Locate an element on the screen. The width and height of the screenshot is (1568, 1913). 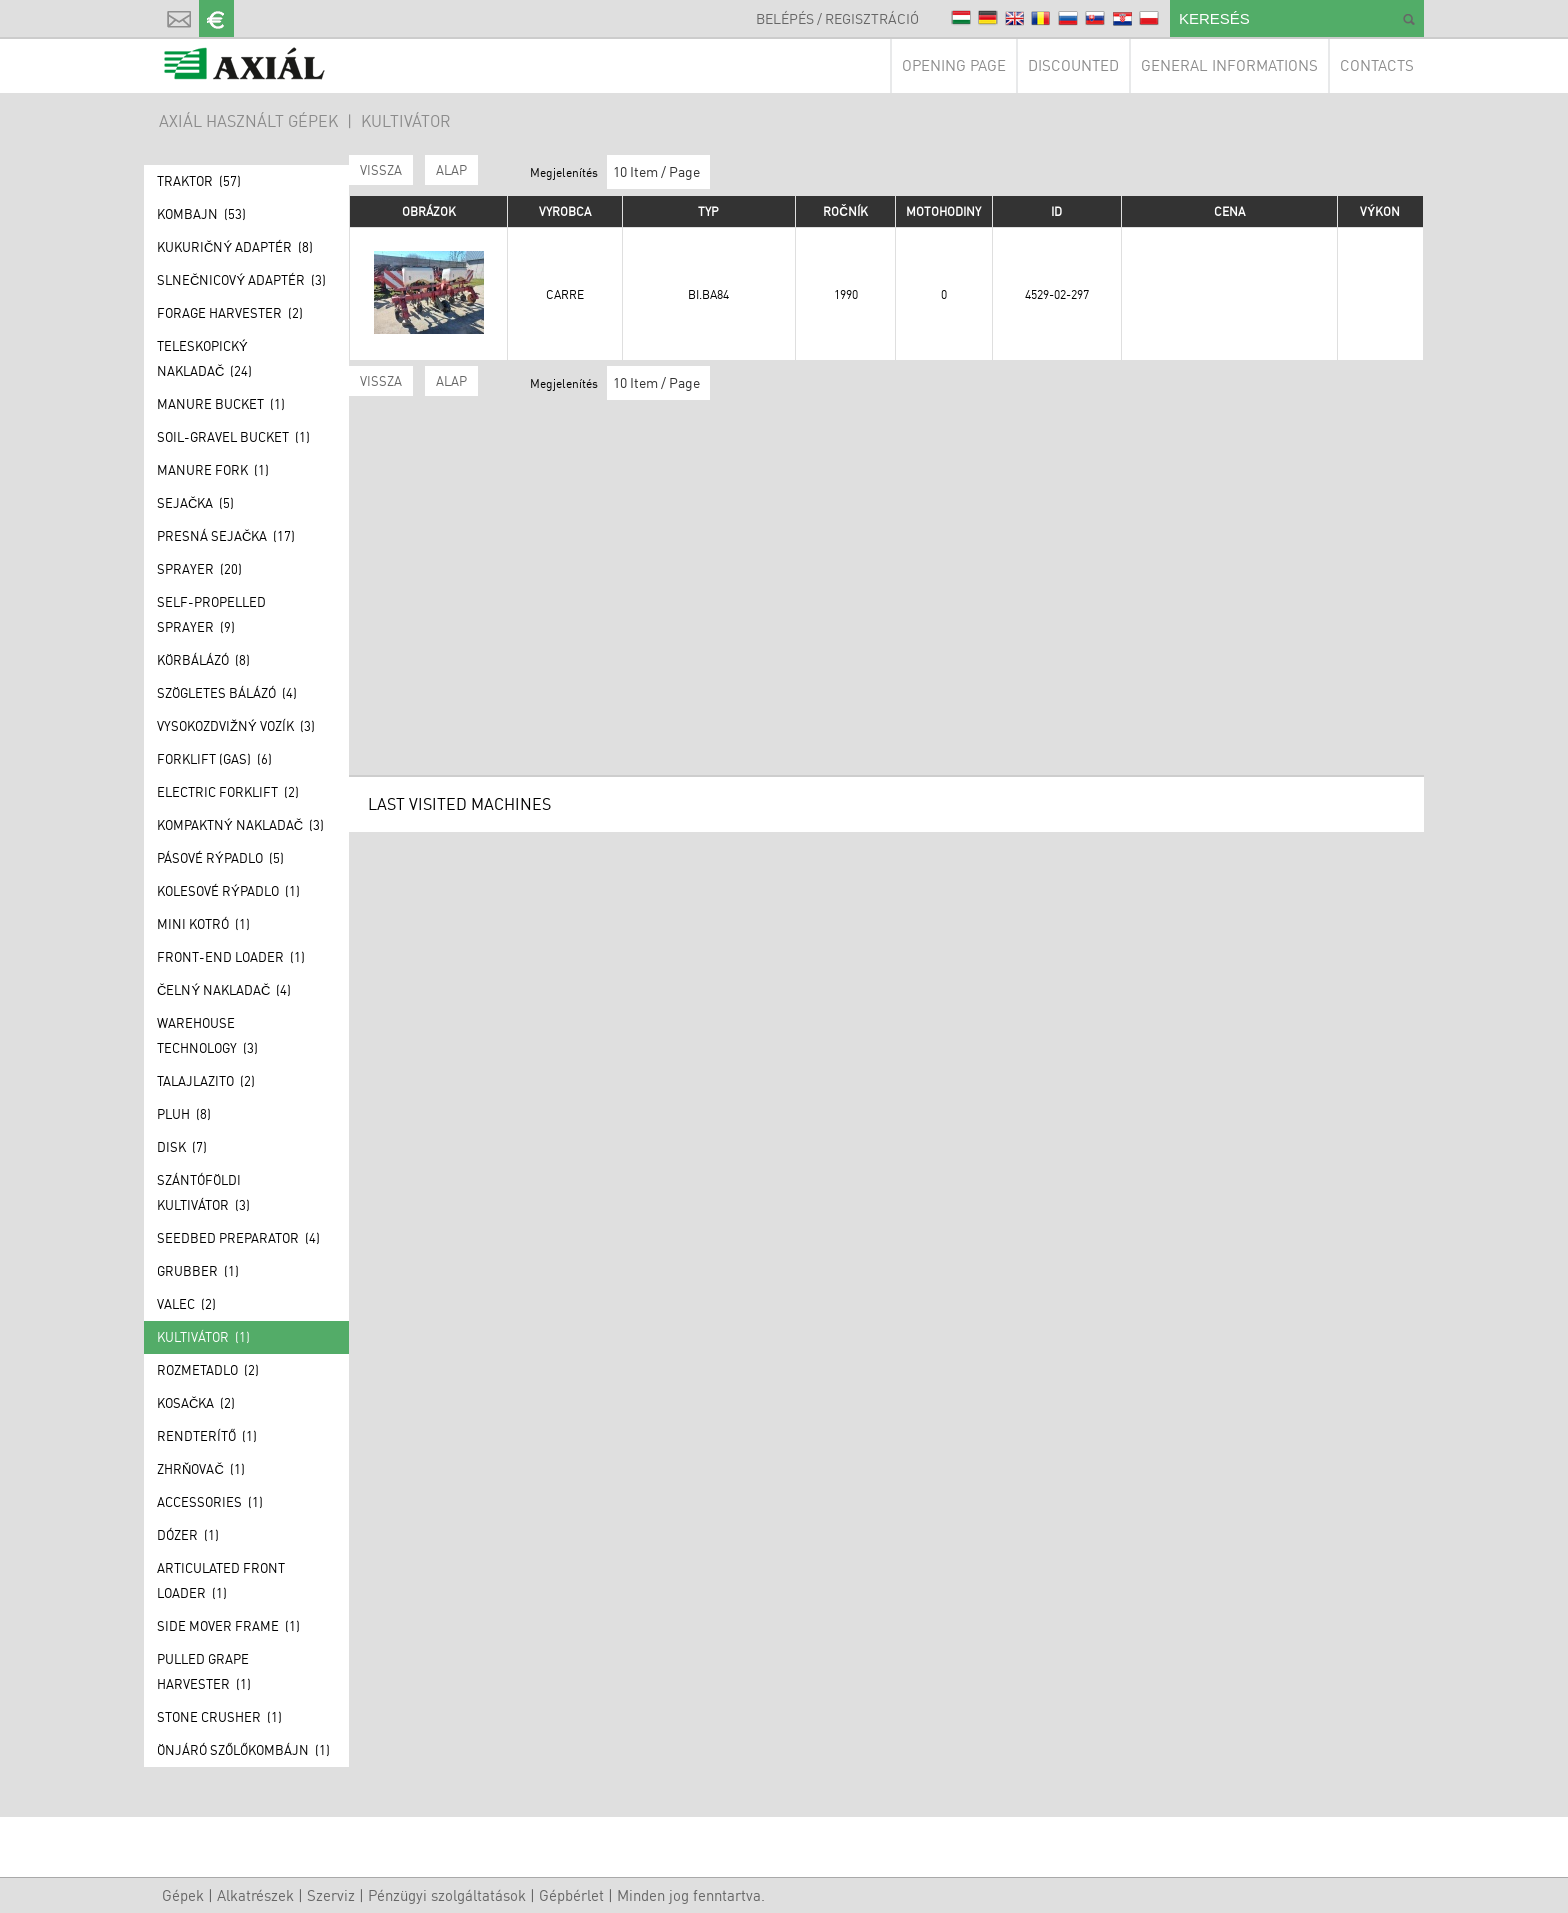
Szögletes bálázó (4) is located at coordinates (227, 693).